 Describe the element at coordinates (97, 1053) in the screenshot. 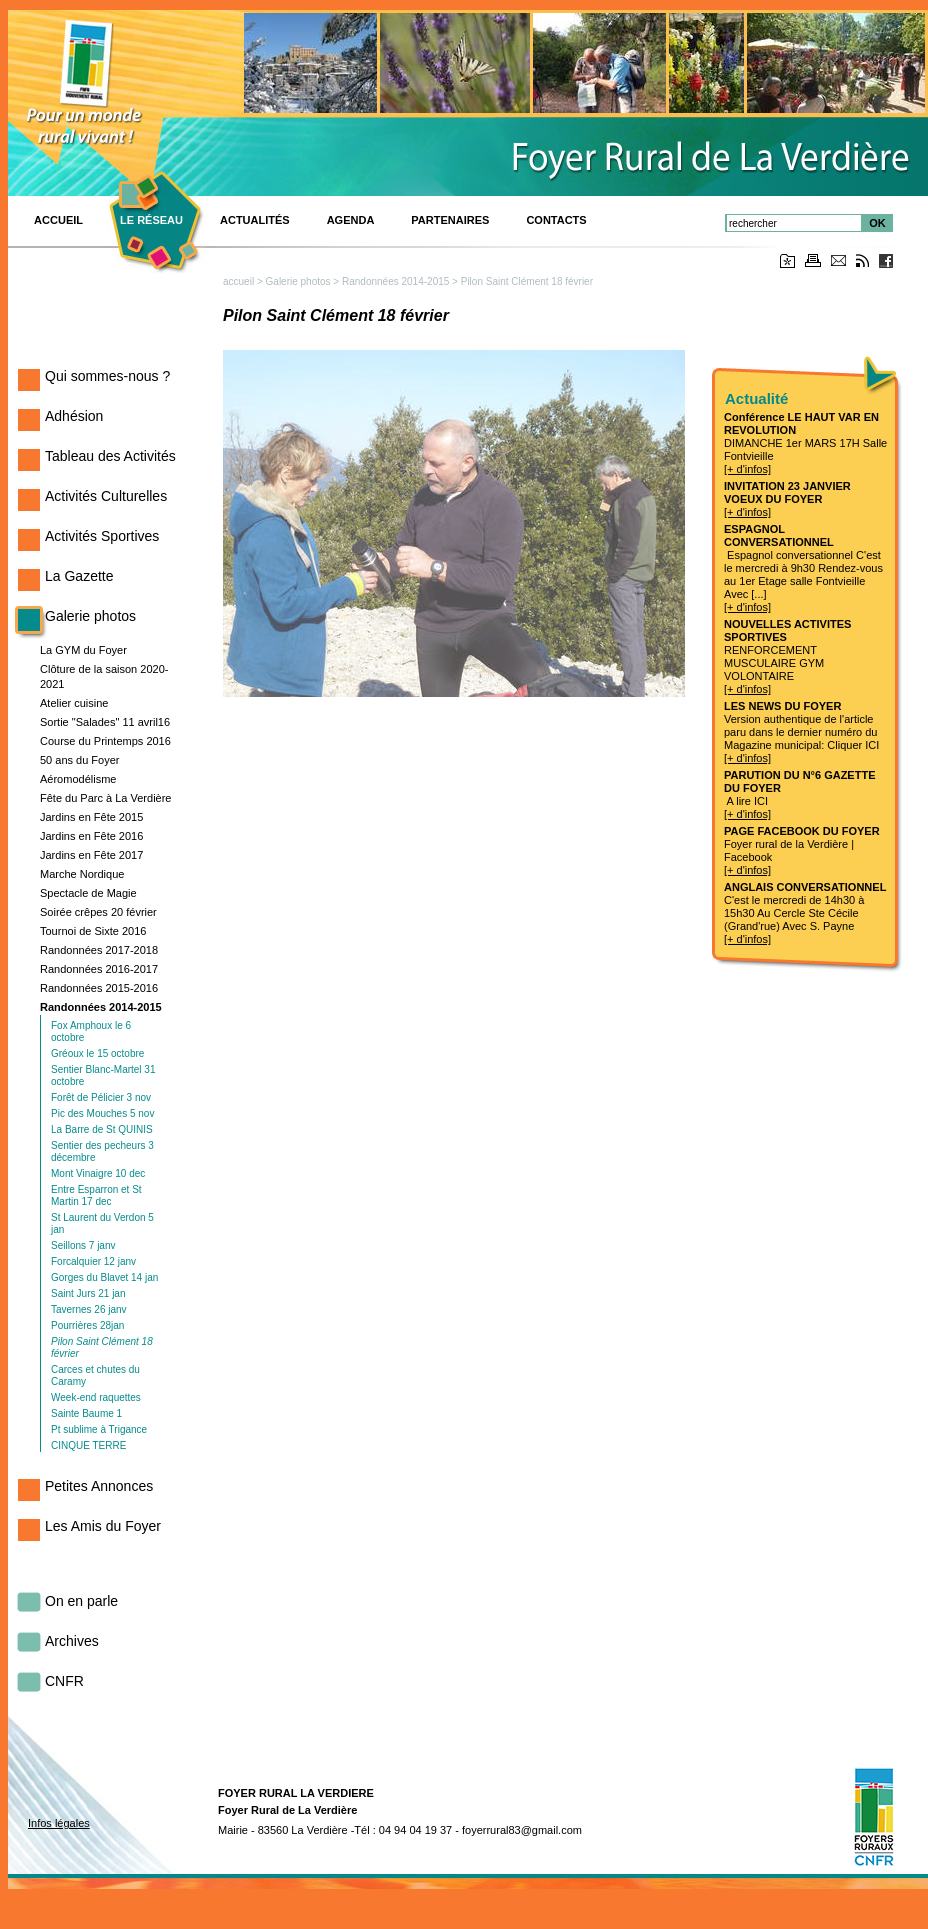

I see `Gréoux le 15 octobre` at that location.